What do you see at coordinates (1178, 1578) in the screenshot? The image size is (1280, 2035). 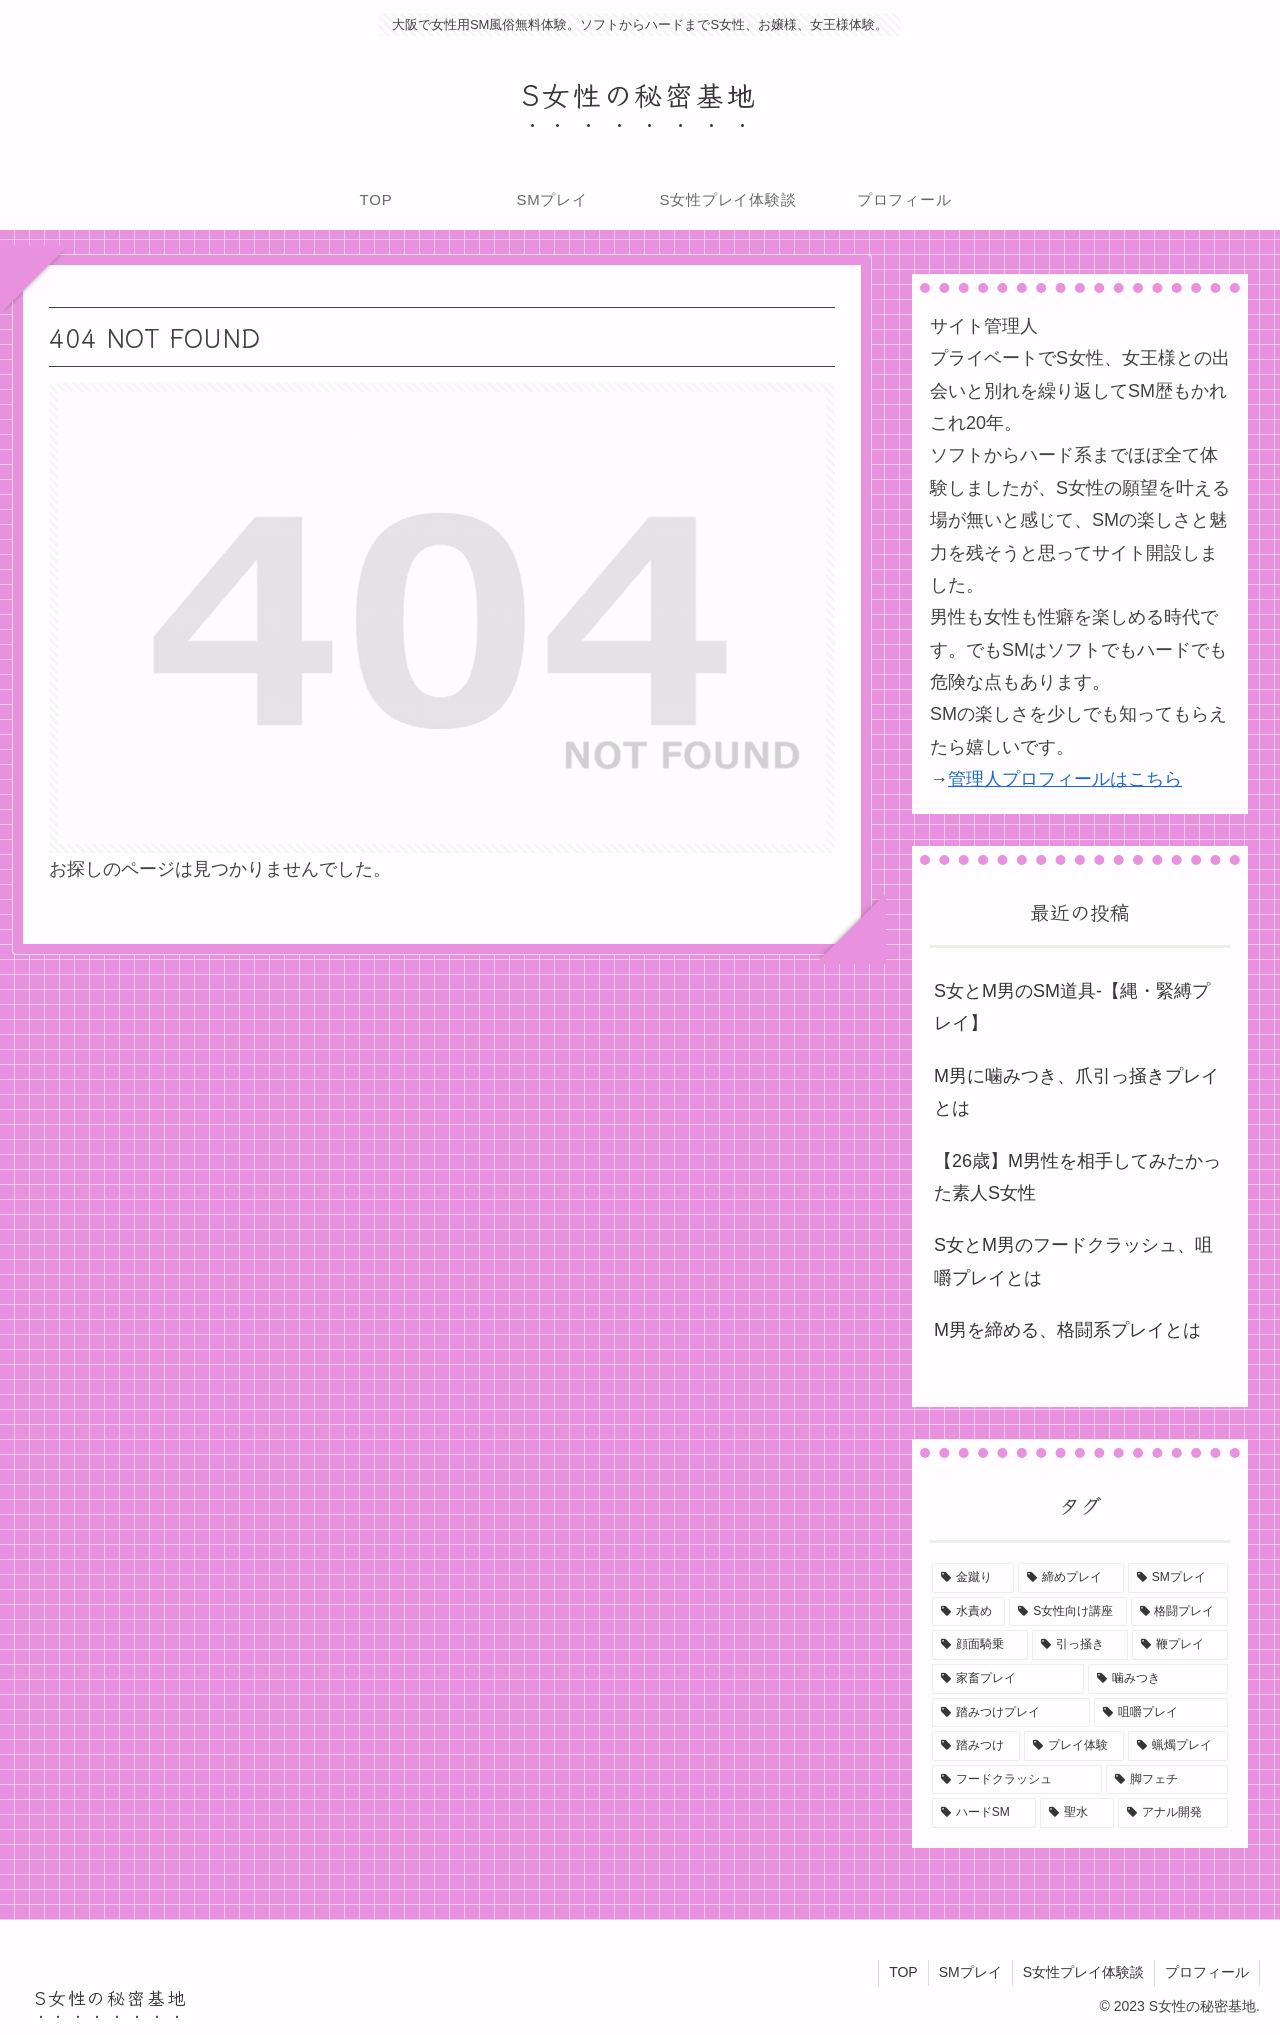 I see `[SMプレイ (1個の項目)]` at bounding box center [1178, 1578].